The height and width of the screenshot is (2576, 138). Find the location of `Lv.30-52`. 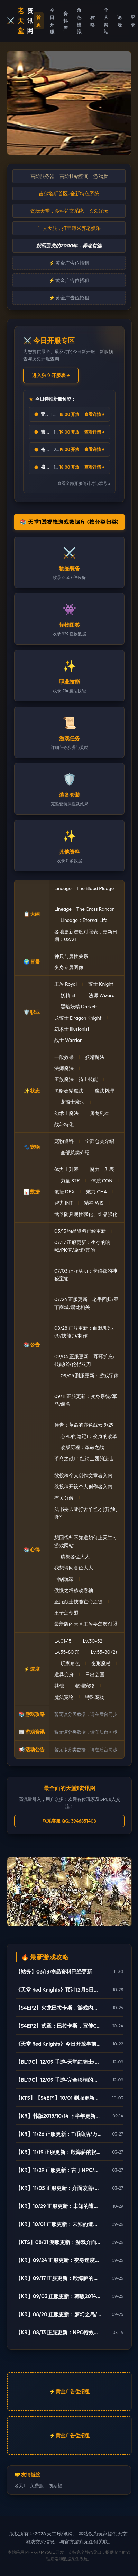

Lv.30-52 is located at coordinates (92, 1641).